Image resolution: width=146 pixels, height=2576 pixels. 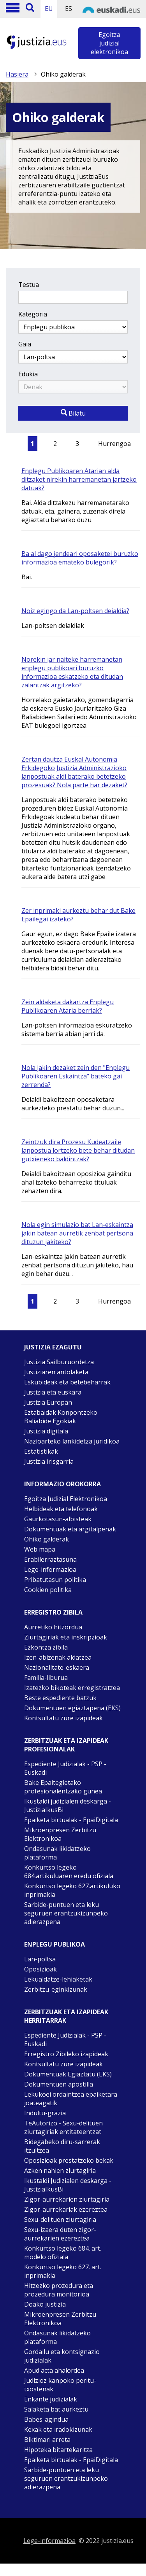 What do you see at coordinates (50, 2399) in the screenshot?
I see `Enkante judizialak` at bounding box center [50, 2399].